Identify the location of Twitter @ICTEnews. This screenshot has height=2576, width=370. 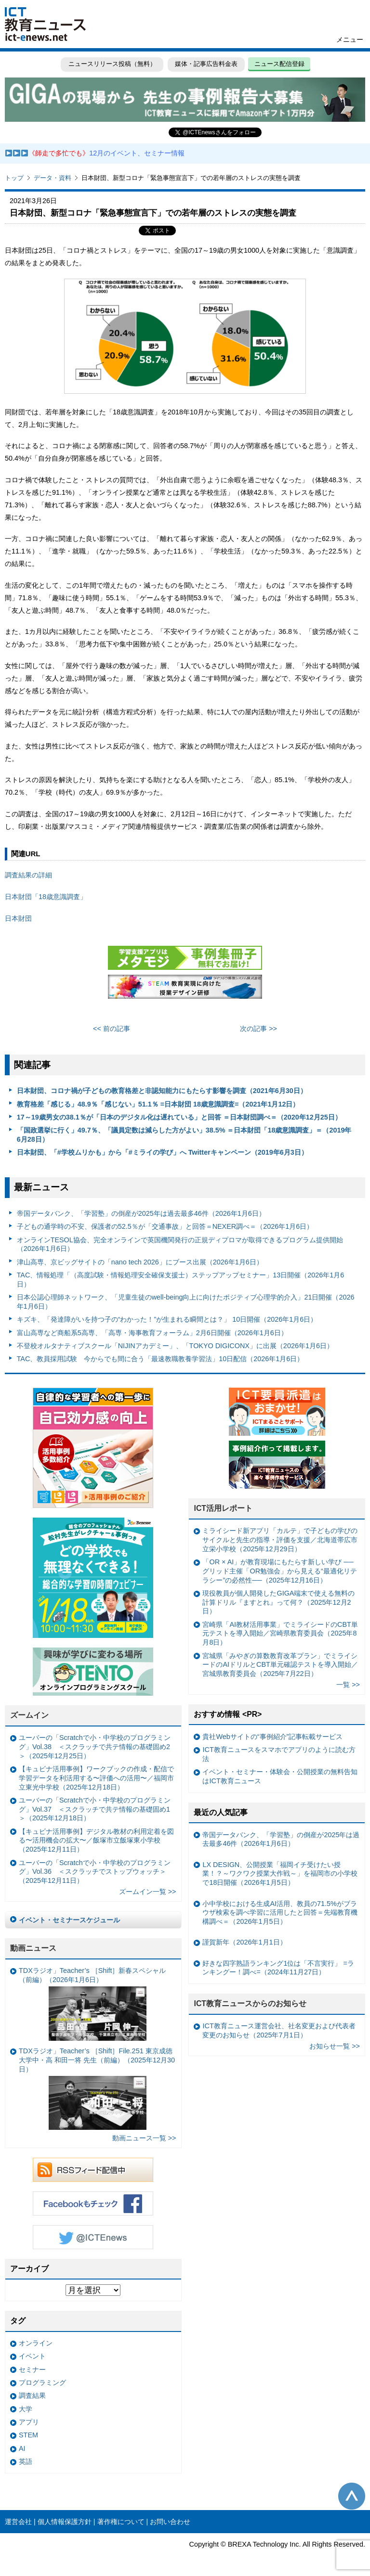
(93, 2237).